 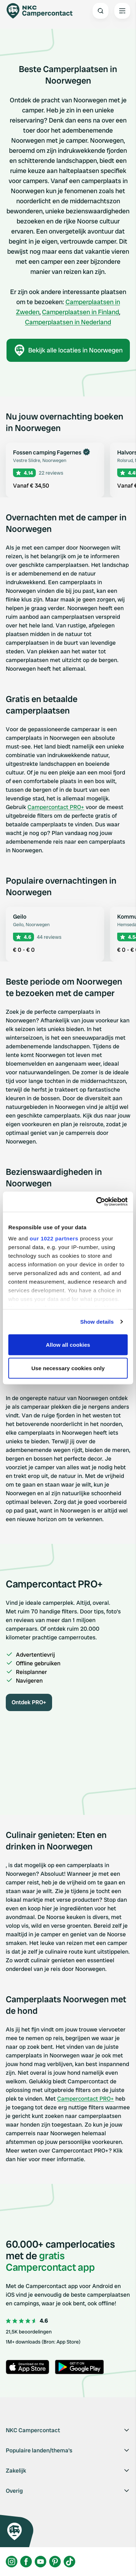 I want to click on Ontdek PRO+, so click(x=29, y=1702).